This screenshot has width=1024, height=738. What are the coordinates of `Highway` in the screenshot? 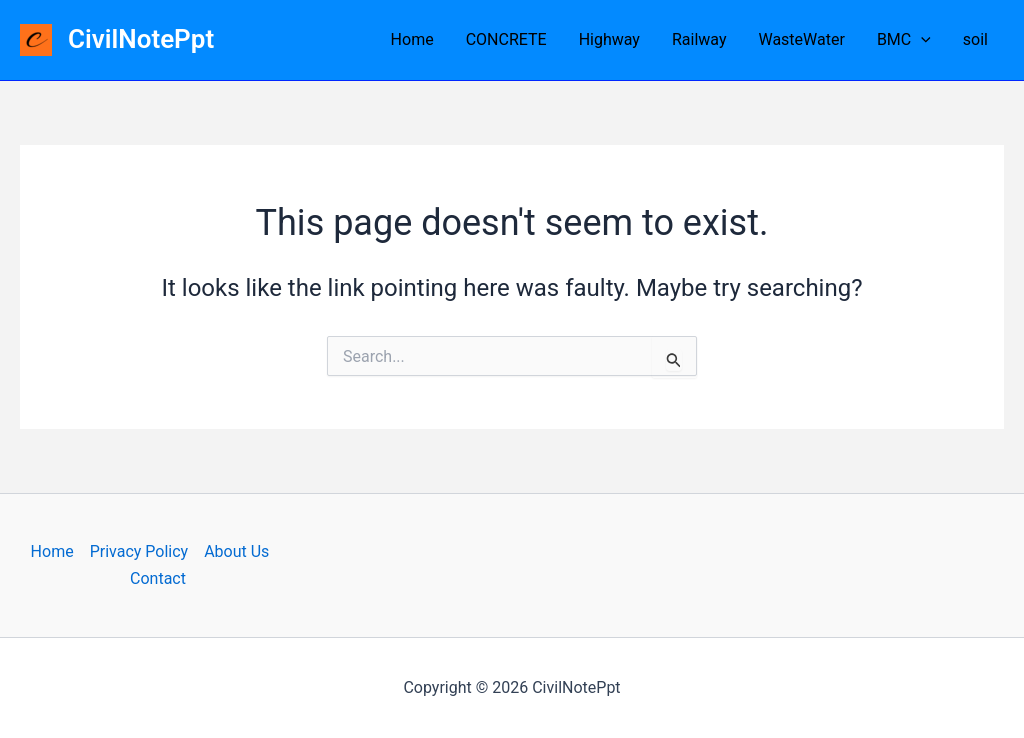 It's located at (609, 40).